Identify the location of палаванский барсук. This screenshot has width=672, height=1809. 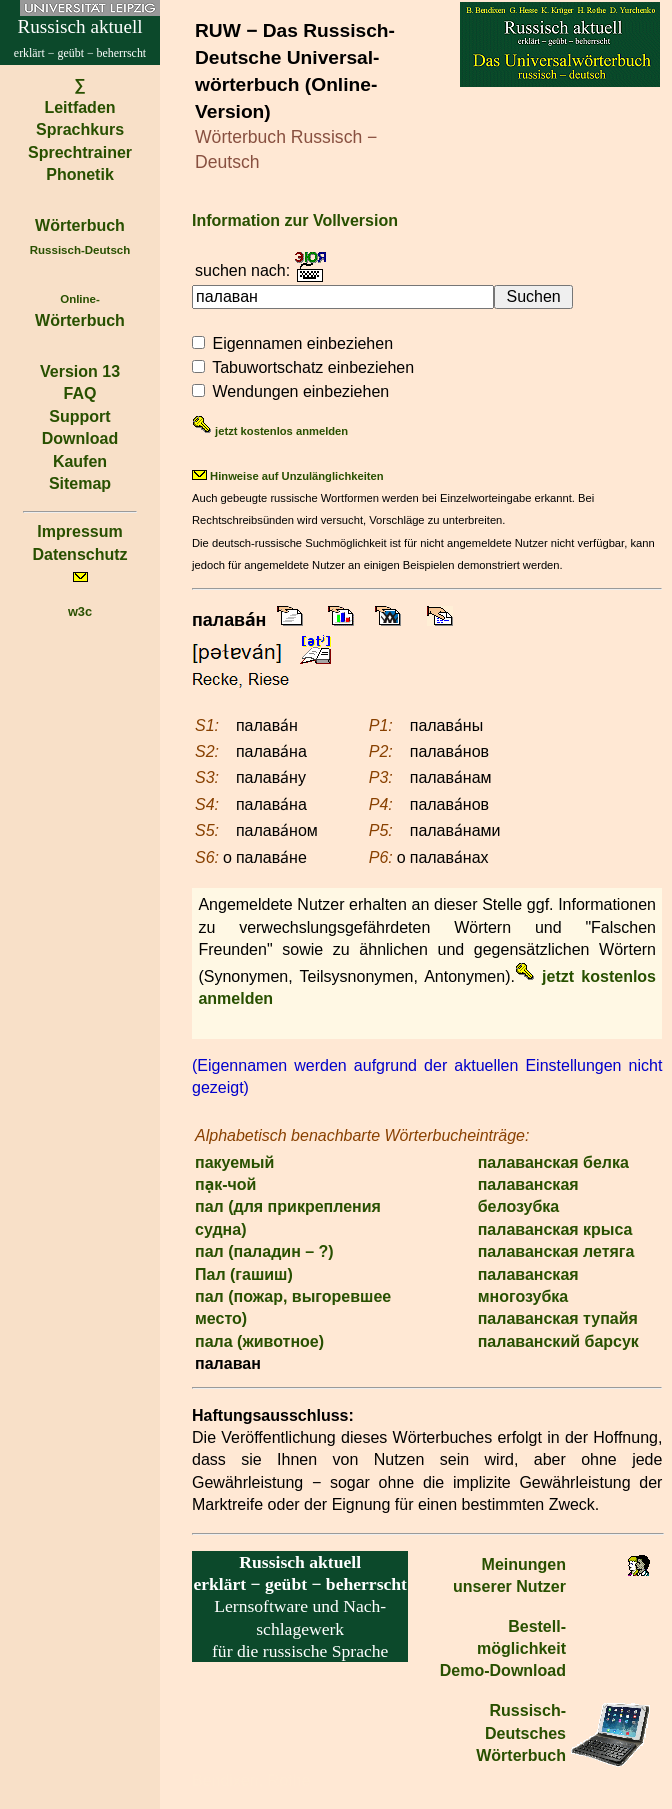
(558, 1341).